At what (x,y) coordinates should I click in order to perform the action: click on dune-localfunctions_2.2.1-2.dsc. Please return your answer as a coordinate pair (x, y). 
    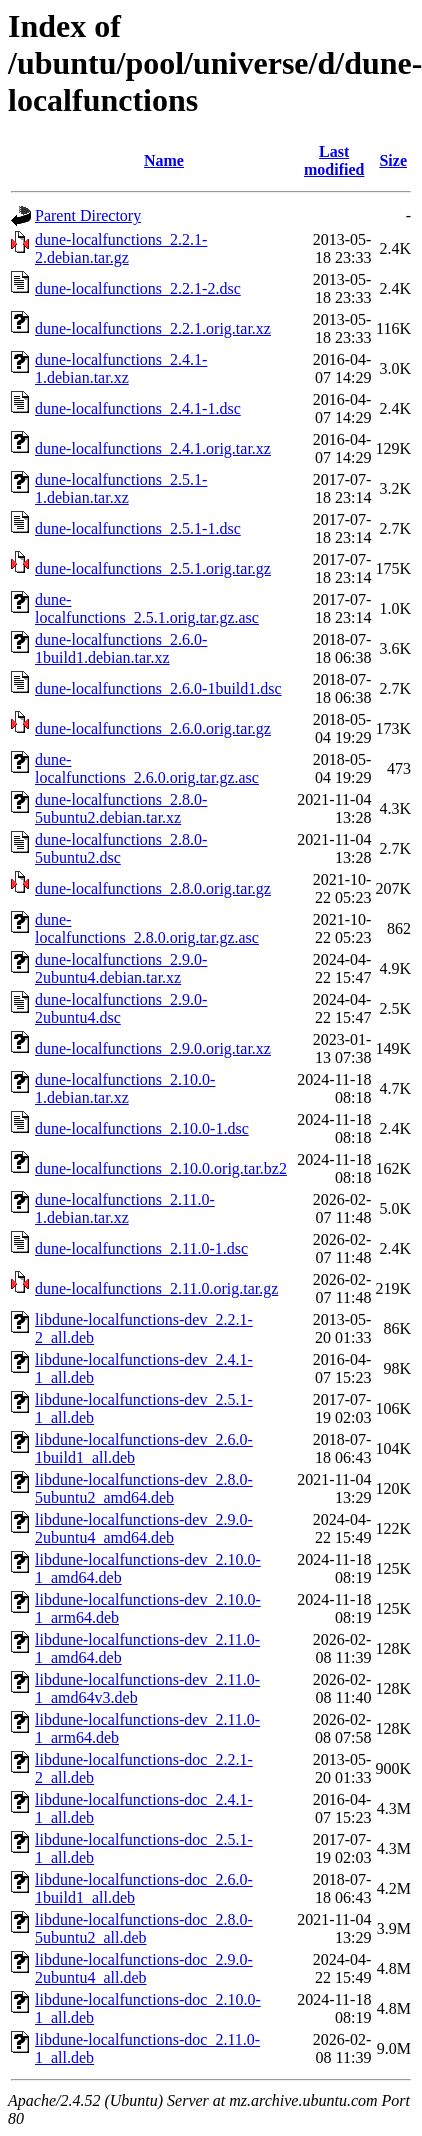
    Looking at the image, I should click on (138, 288).